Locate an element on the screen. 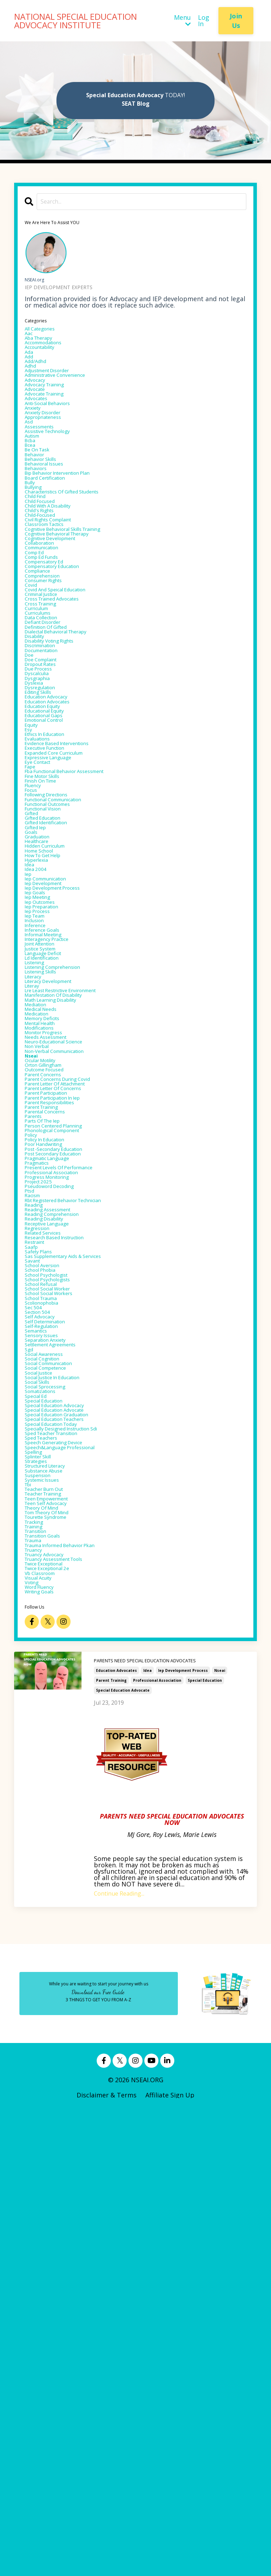  accommodations is located at coordinates (51, 351).